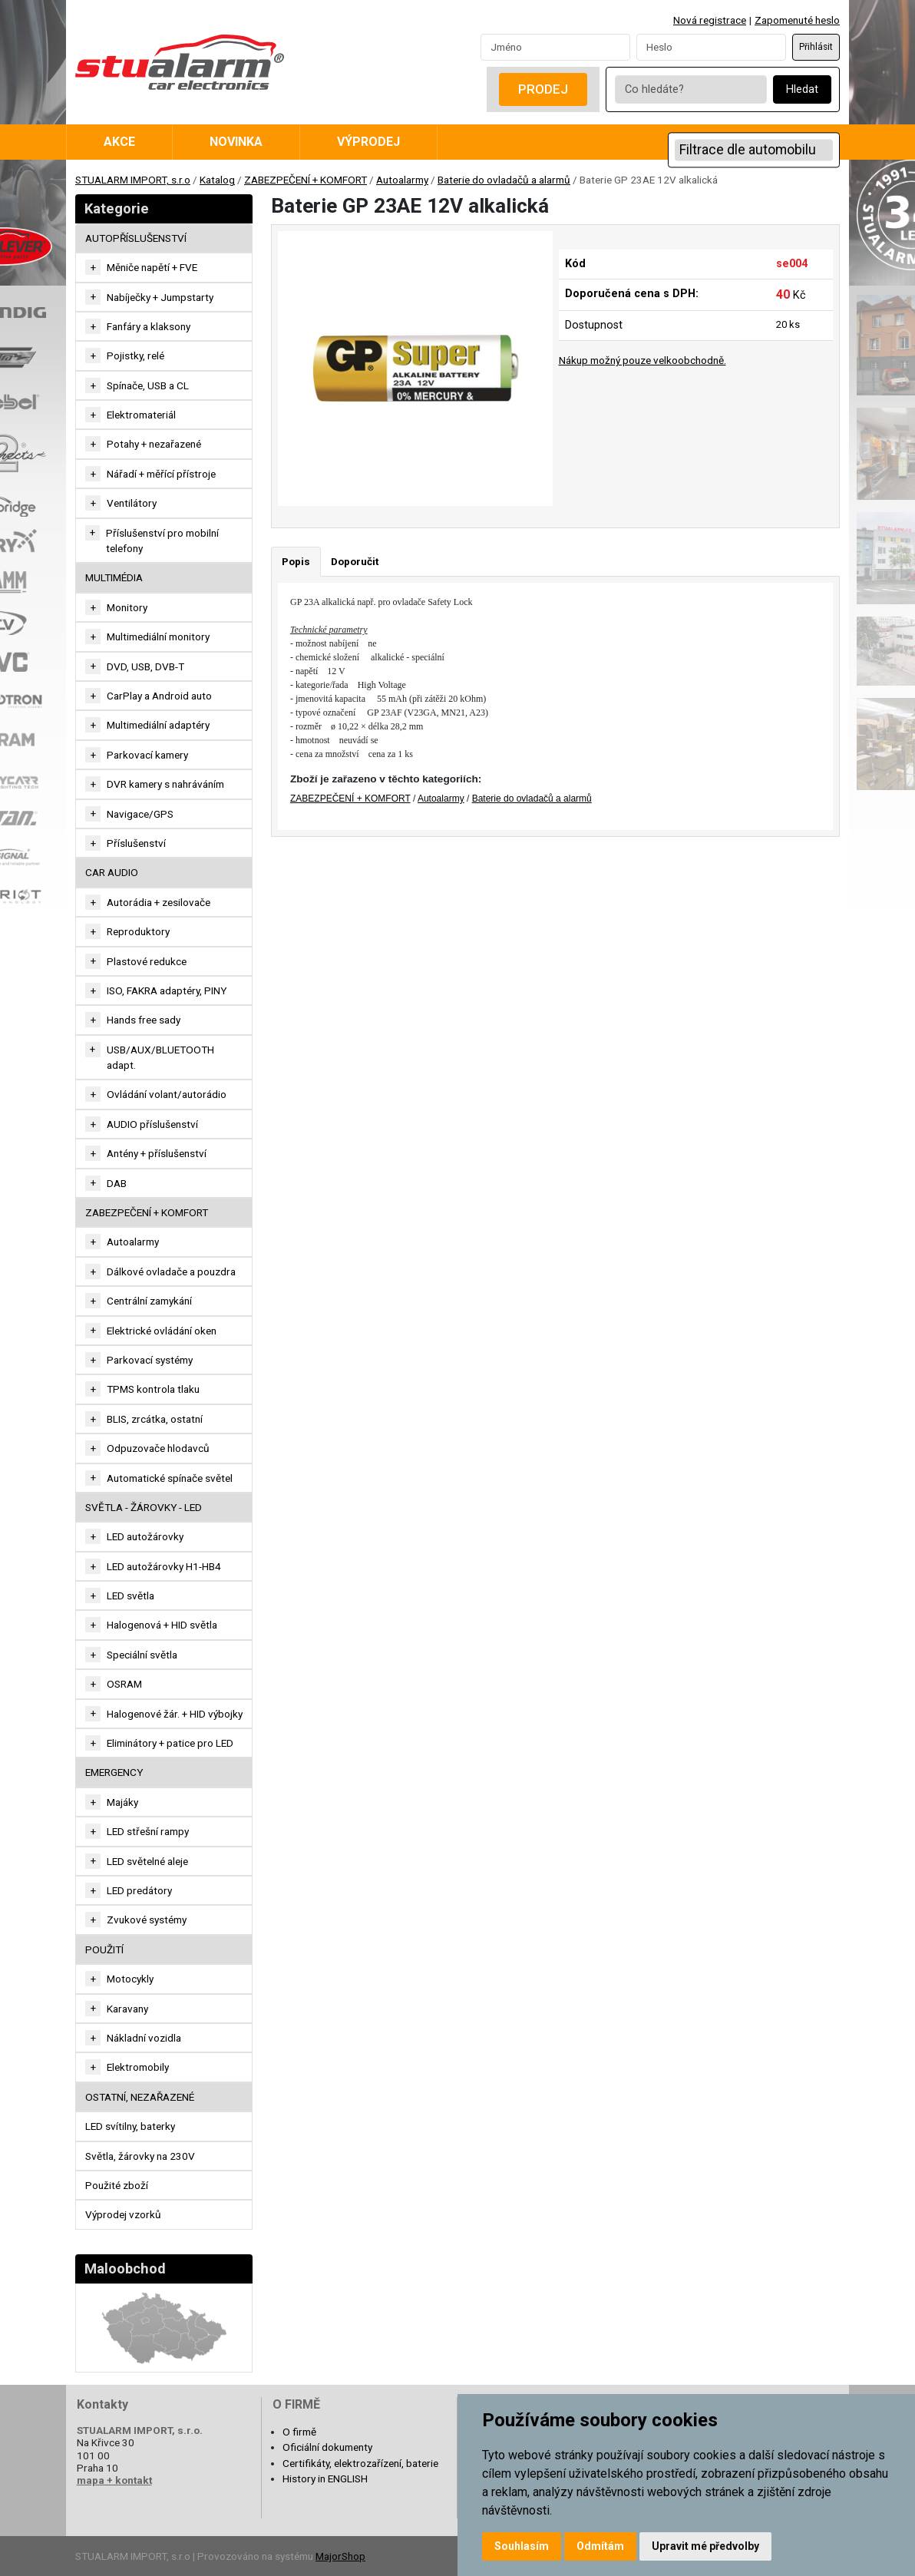 This screenshot has height=2576, width=915. I want to click on Nová registrace, so click(709, 20).